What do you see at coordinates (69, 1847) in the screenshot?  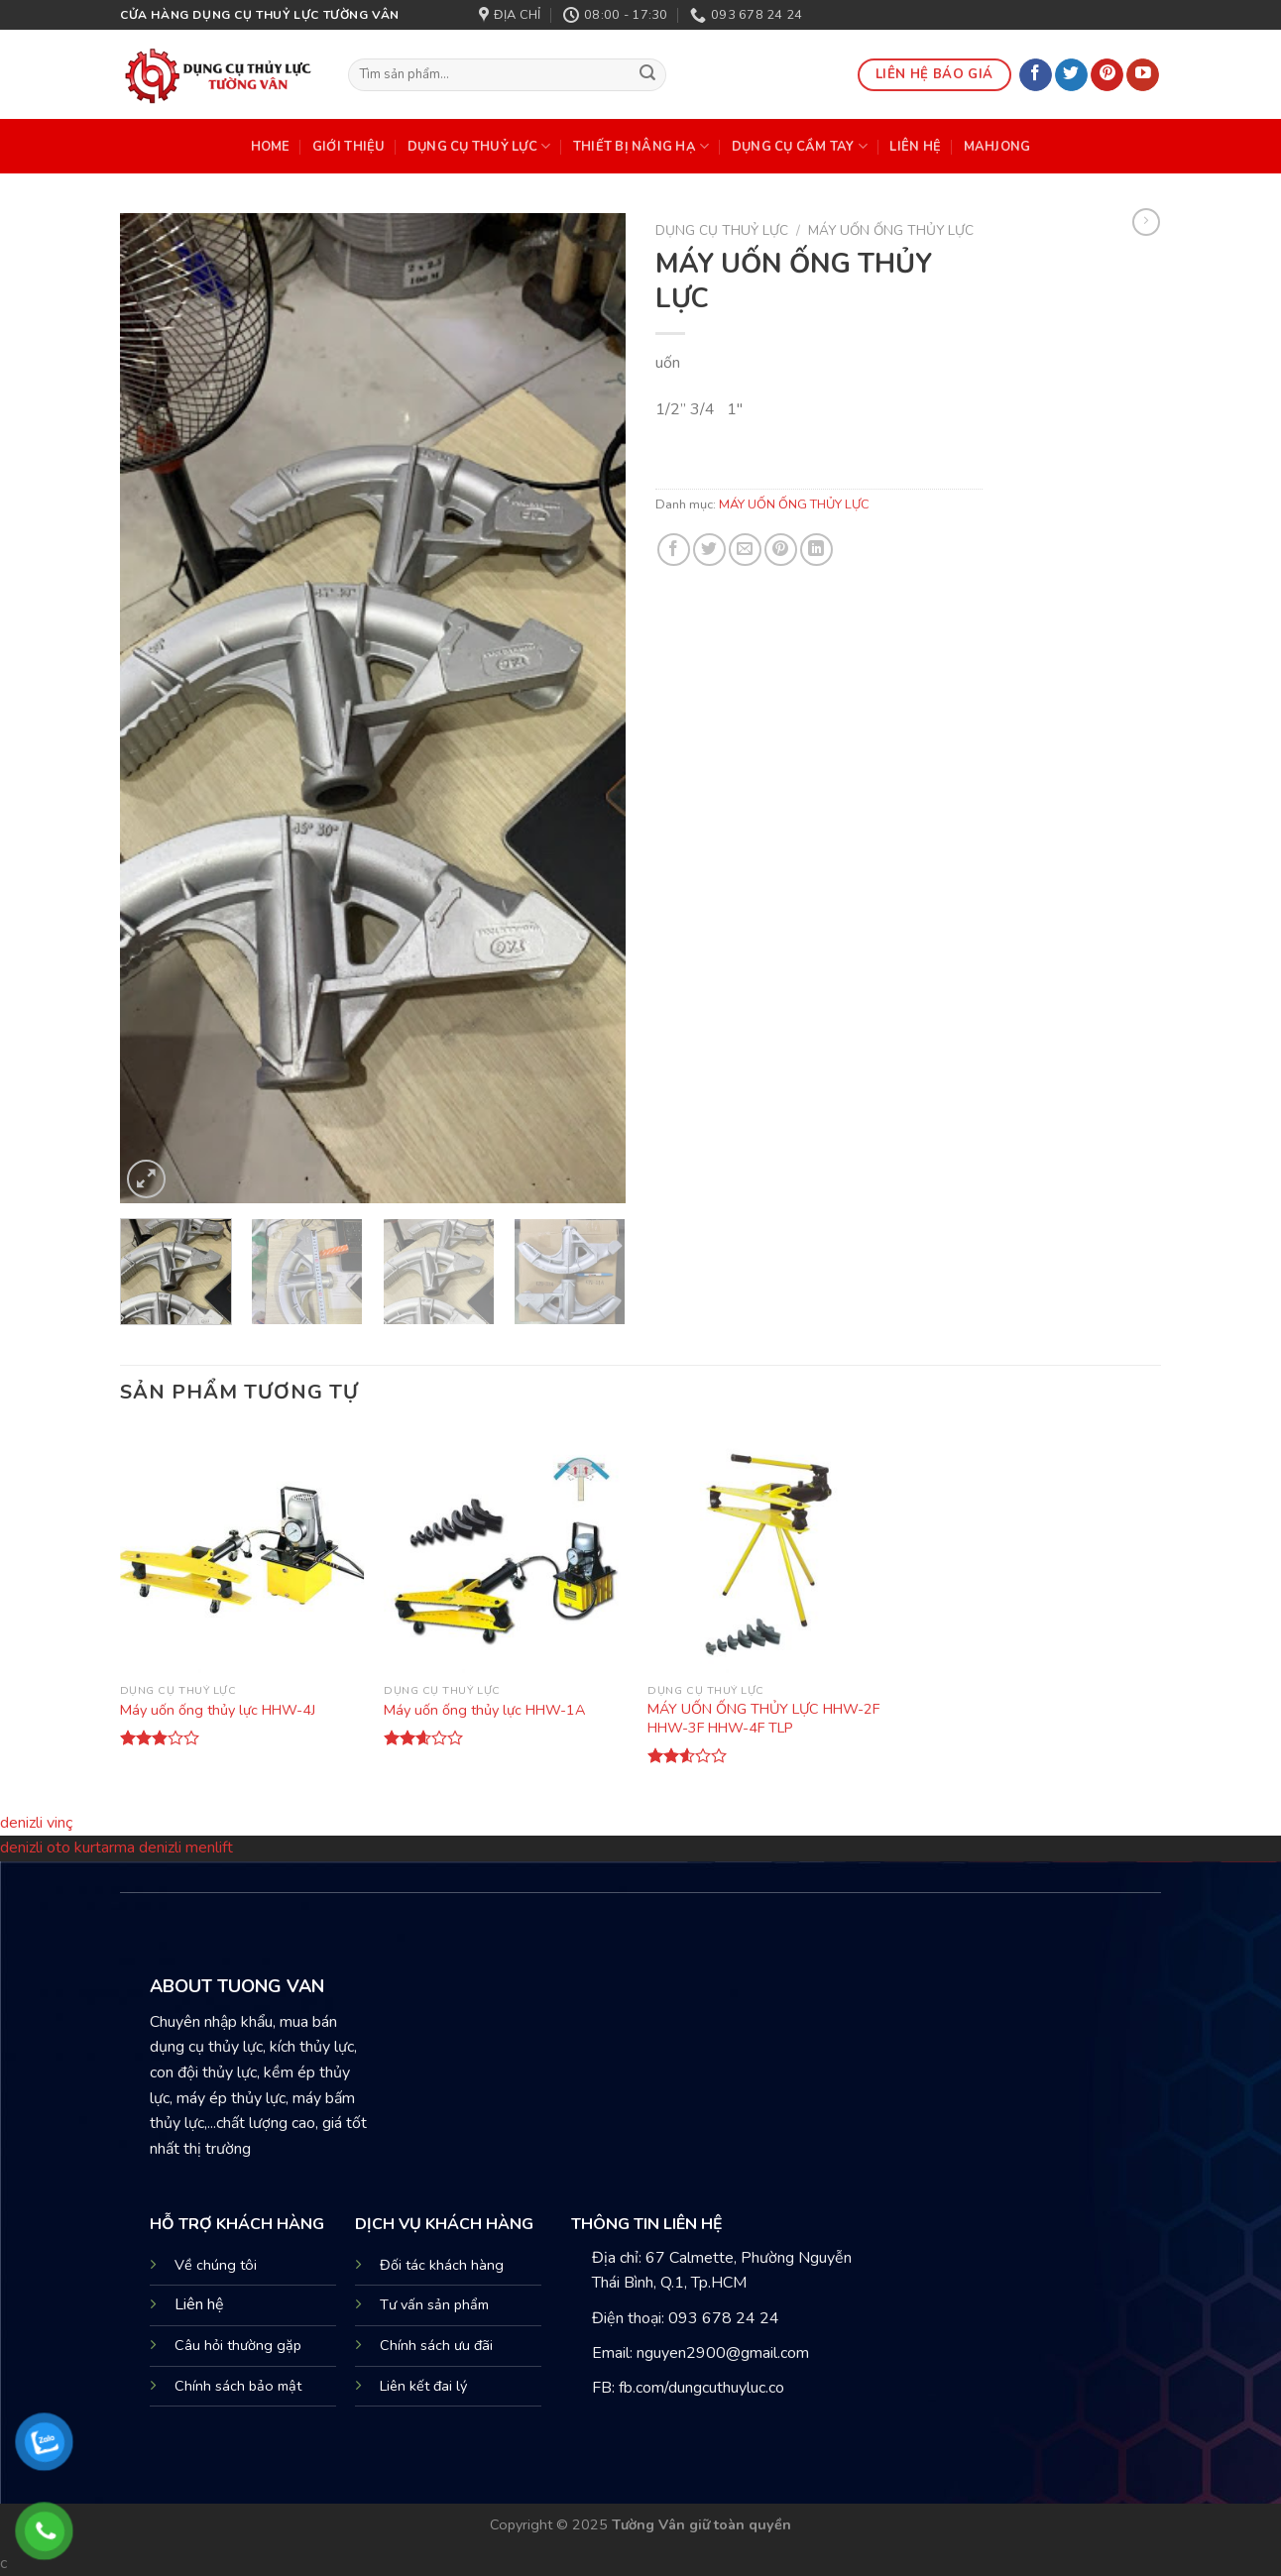 I see `denizli oto kurtarma` at bounding box center [69, 1847].